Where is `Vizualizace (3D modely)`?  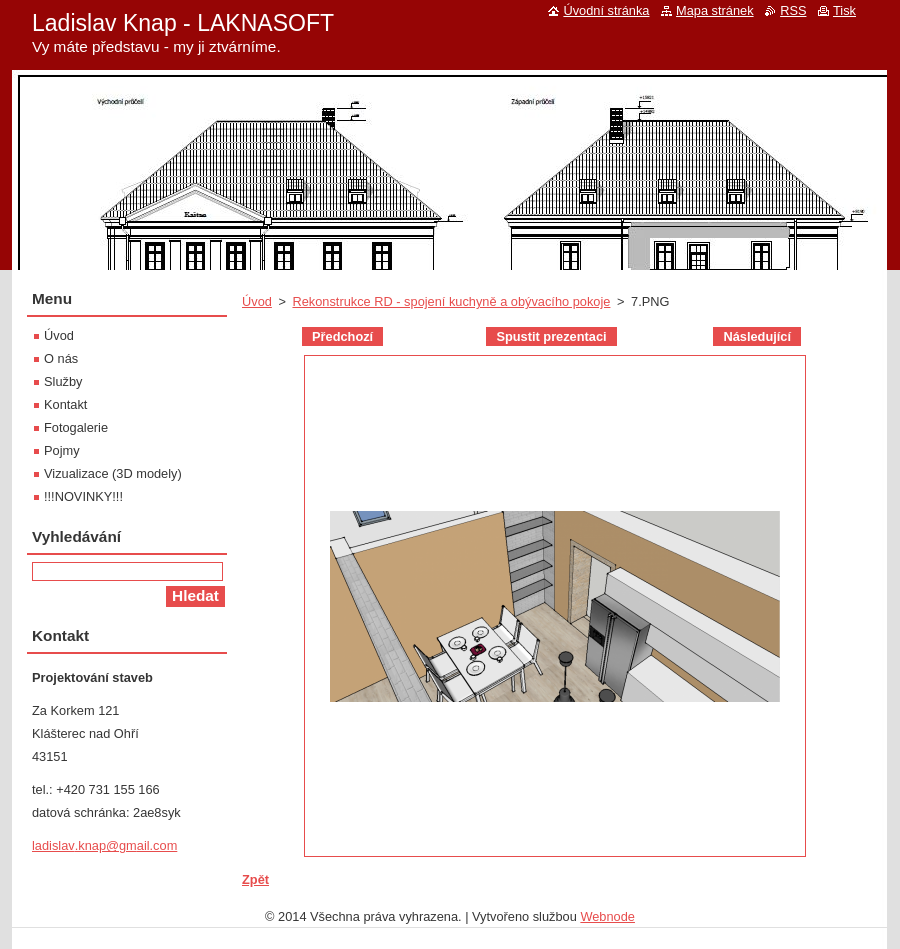 Vizualizace (3D modely) is located at coordinates (113, 473).